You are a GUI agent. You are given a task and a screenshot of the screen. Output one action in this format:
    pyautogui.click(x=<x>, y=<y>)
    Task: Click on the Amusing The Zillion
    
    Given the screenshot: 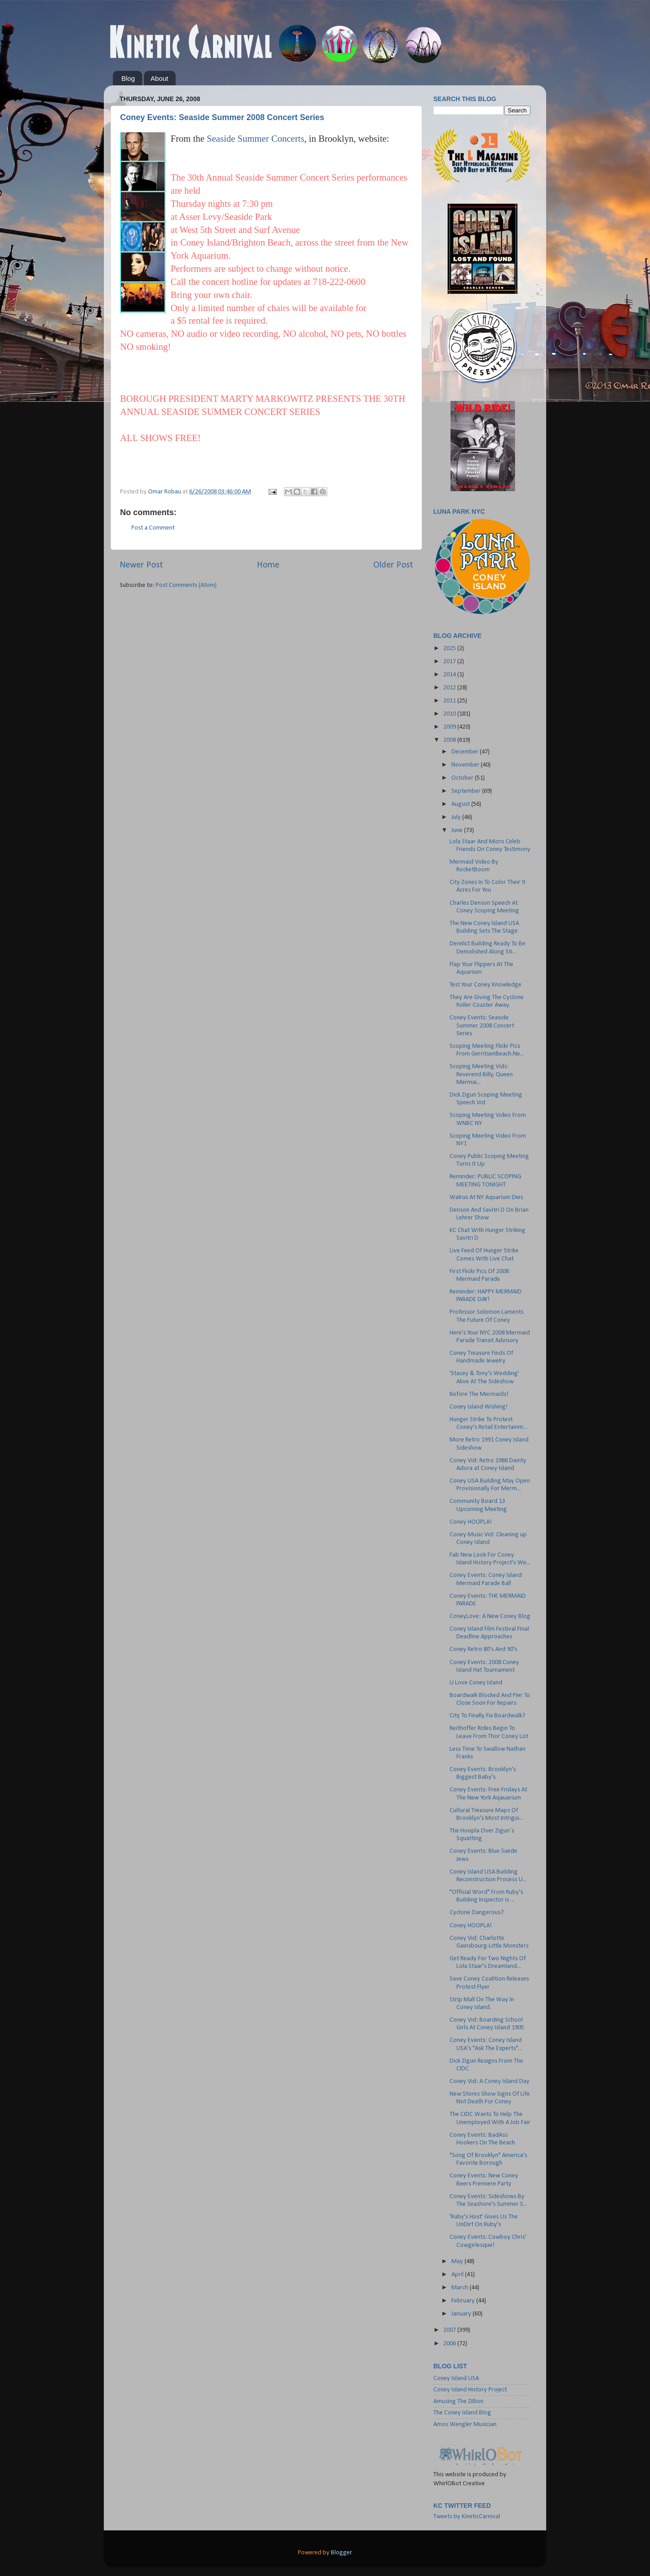 What is the action you would take?
    pyautogui.click(x=458, y=2401)
    